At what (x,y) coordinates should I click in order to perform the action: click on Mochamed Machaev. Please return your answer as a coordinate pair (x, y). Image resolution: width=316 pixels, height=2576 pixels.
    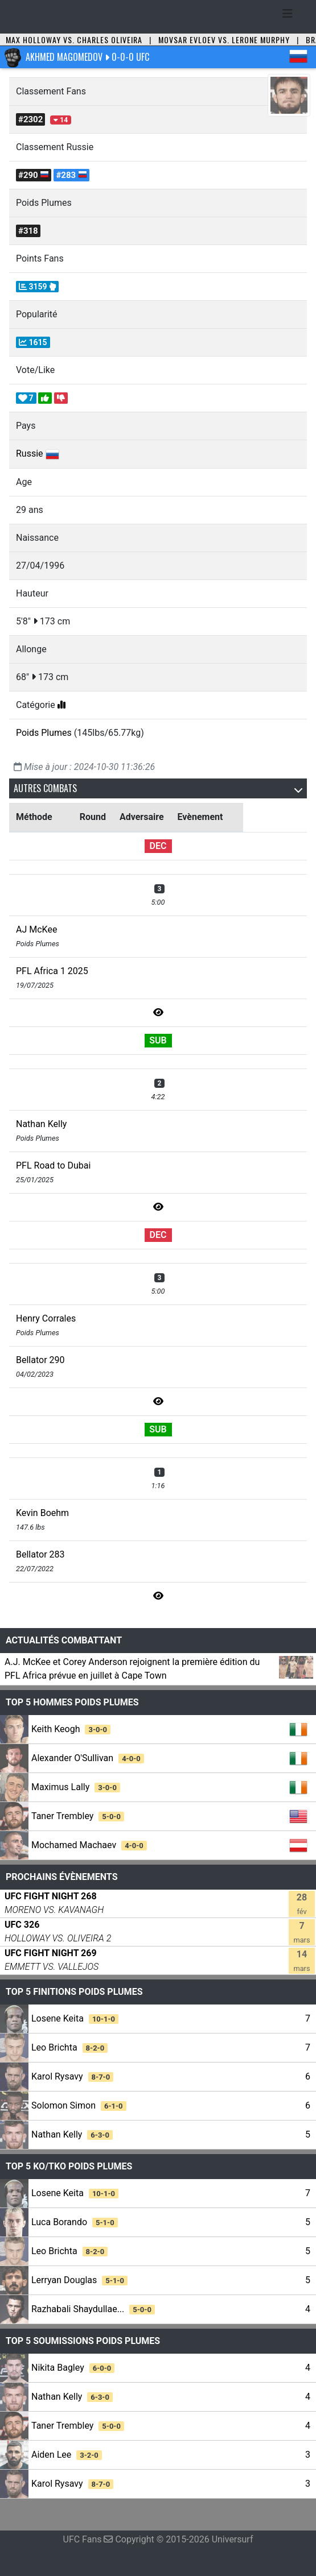
    Looking at the image, I should click on (89, 1845).